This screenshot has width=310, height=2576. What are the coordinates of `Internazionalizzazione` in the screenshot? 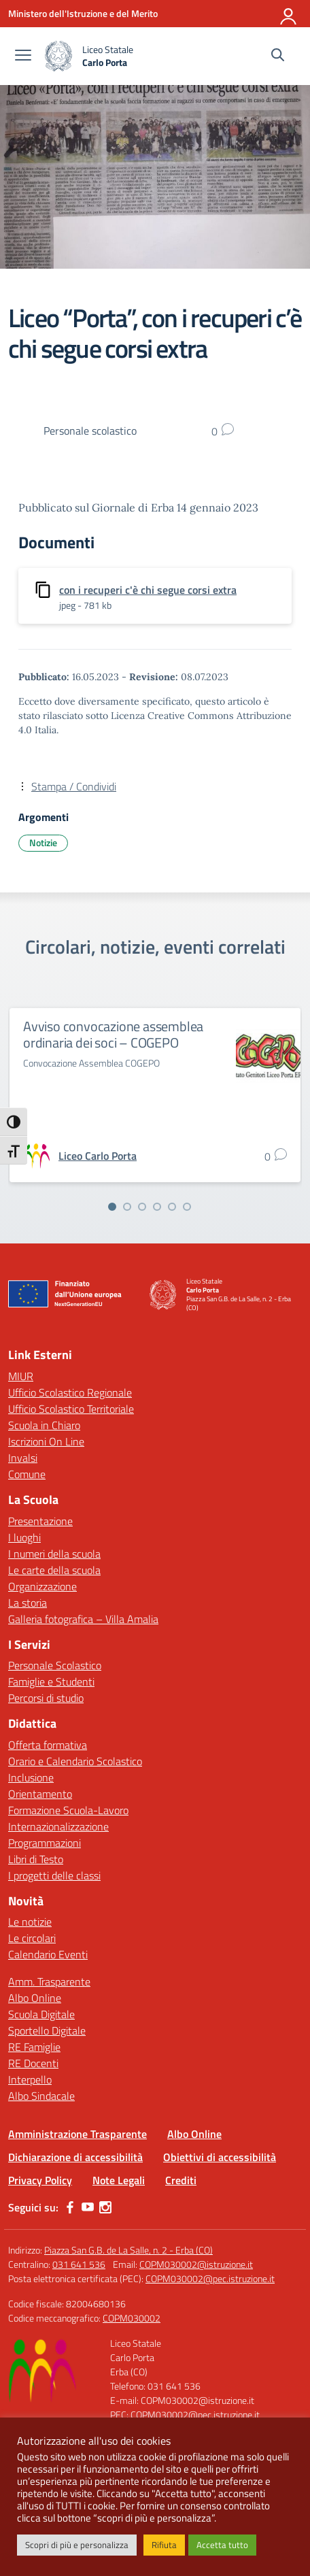 It's located at (58, 1826).